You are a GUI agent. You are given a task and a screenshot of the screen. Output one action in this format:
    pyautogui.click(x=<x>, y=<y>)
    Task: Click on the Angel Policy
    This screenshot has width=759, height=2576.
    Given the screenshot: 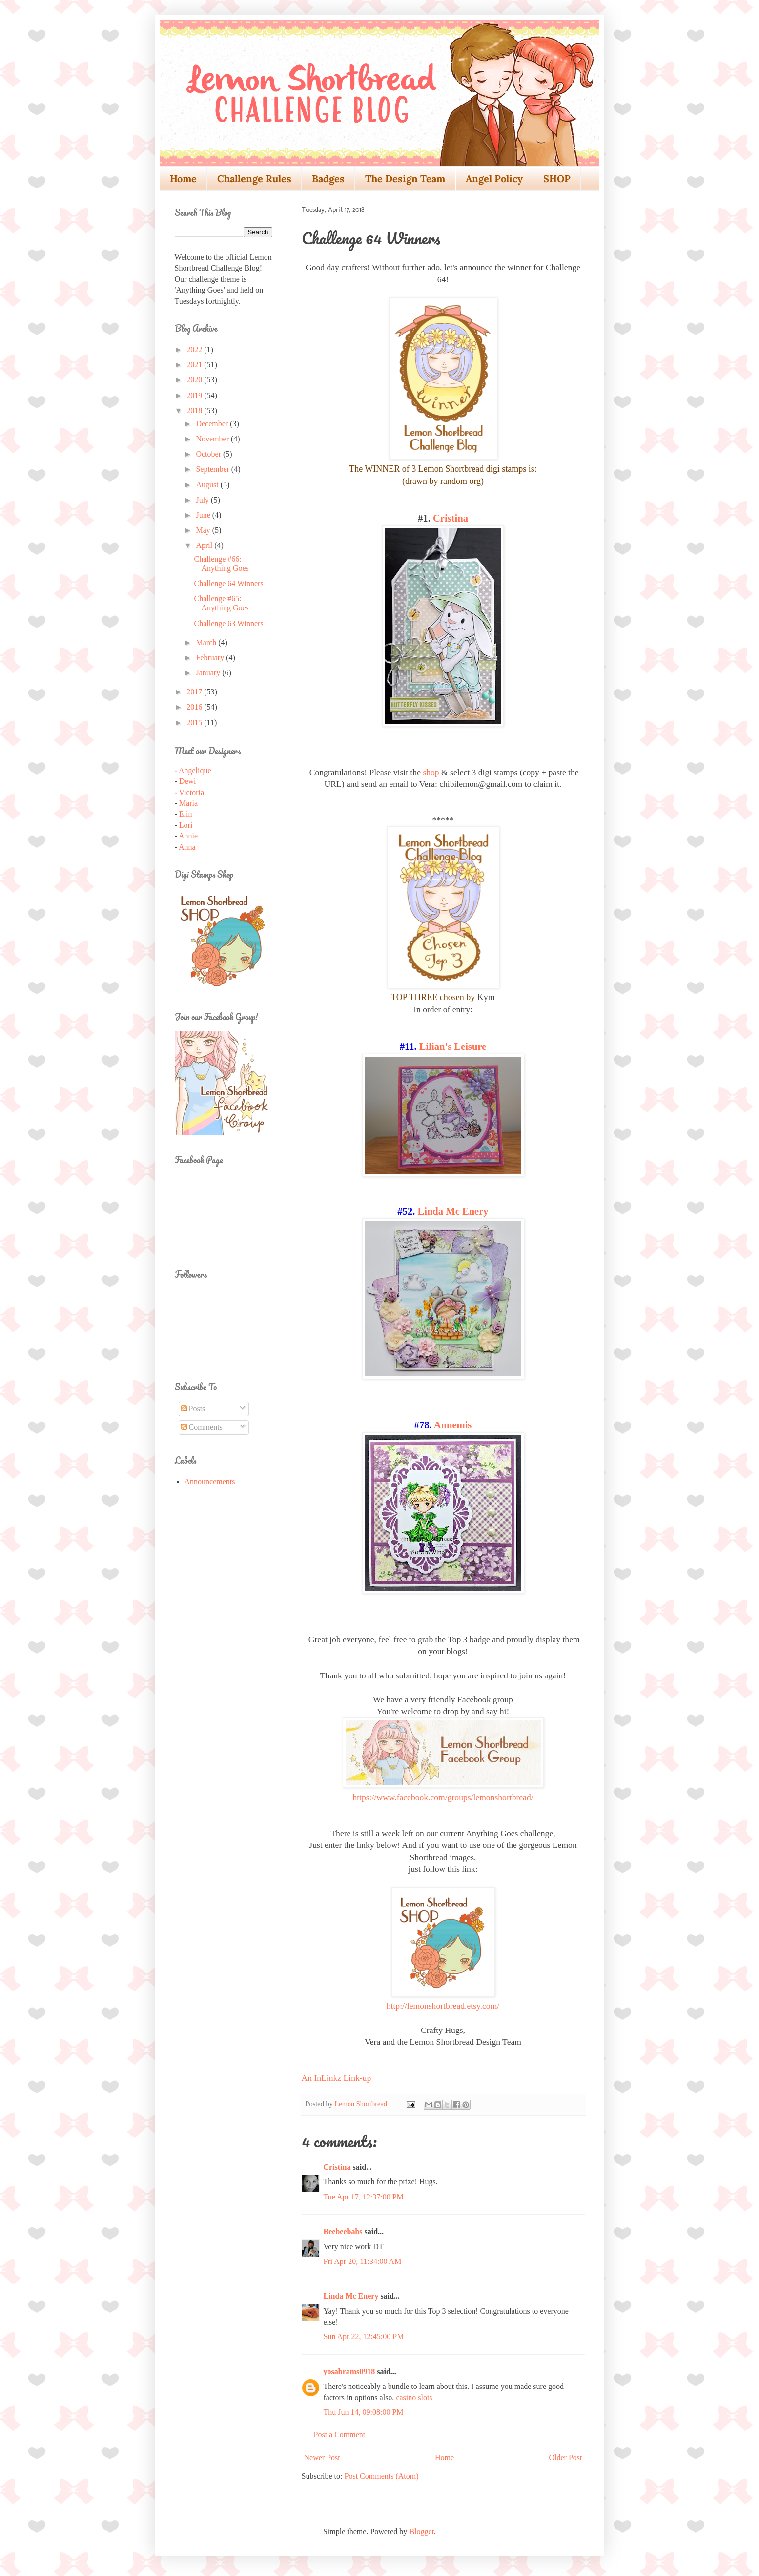 What is the action you would take?
    pyautogui.click(x=494, y=178)
    